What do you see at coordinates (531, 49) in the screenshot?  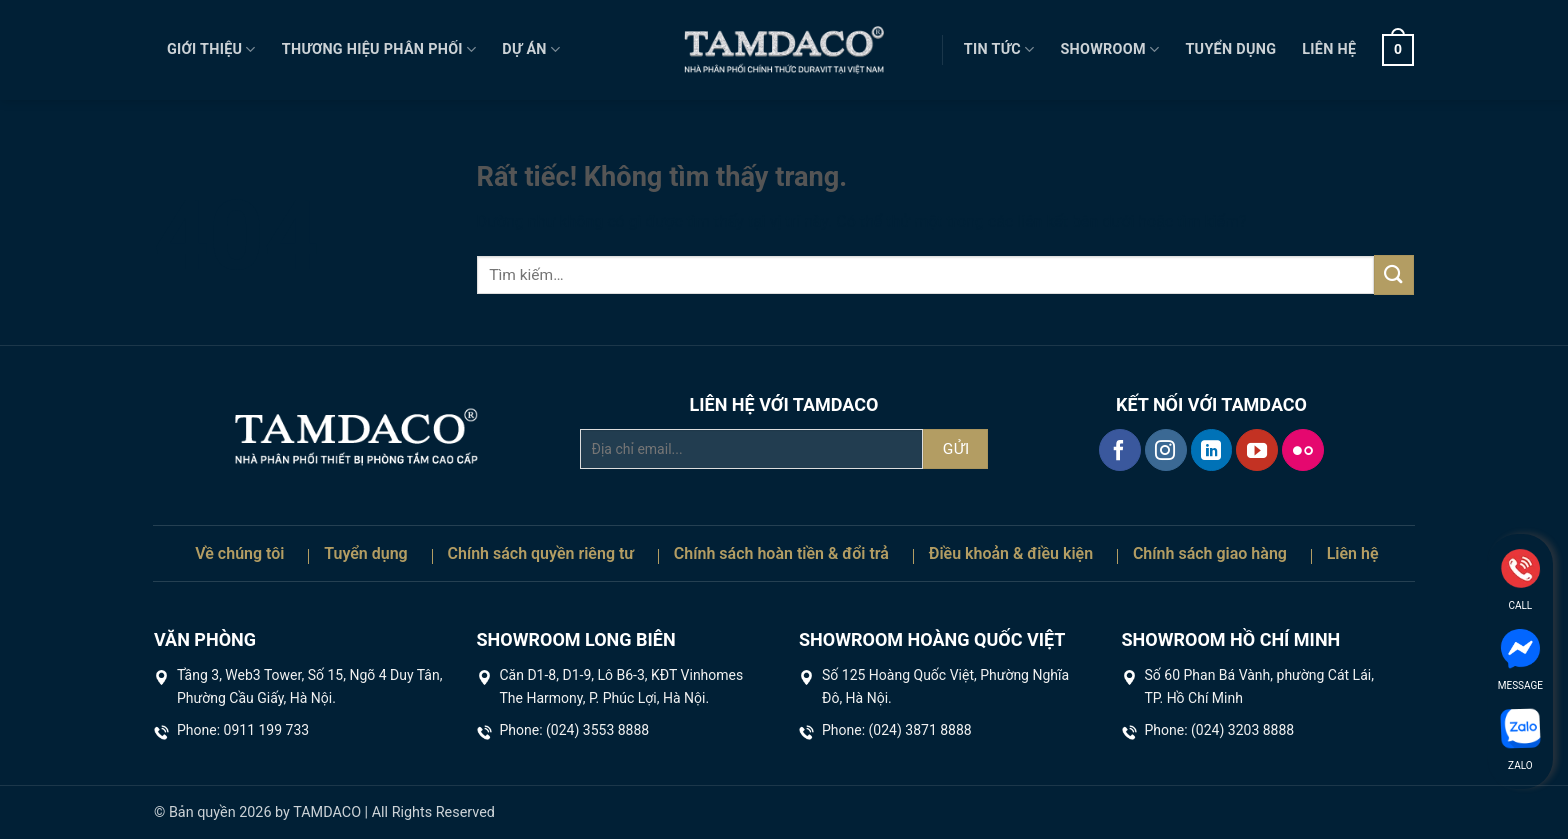 I see `Dự án` at bounding box center [531, 49].